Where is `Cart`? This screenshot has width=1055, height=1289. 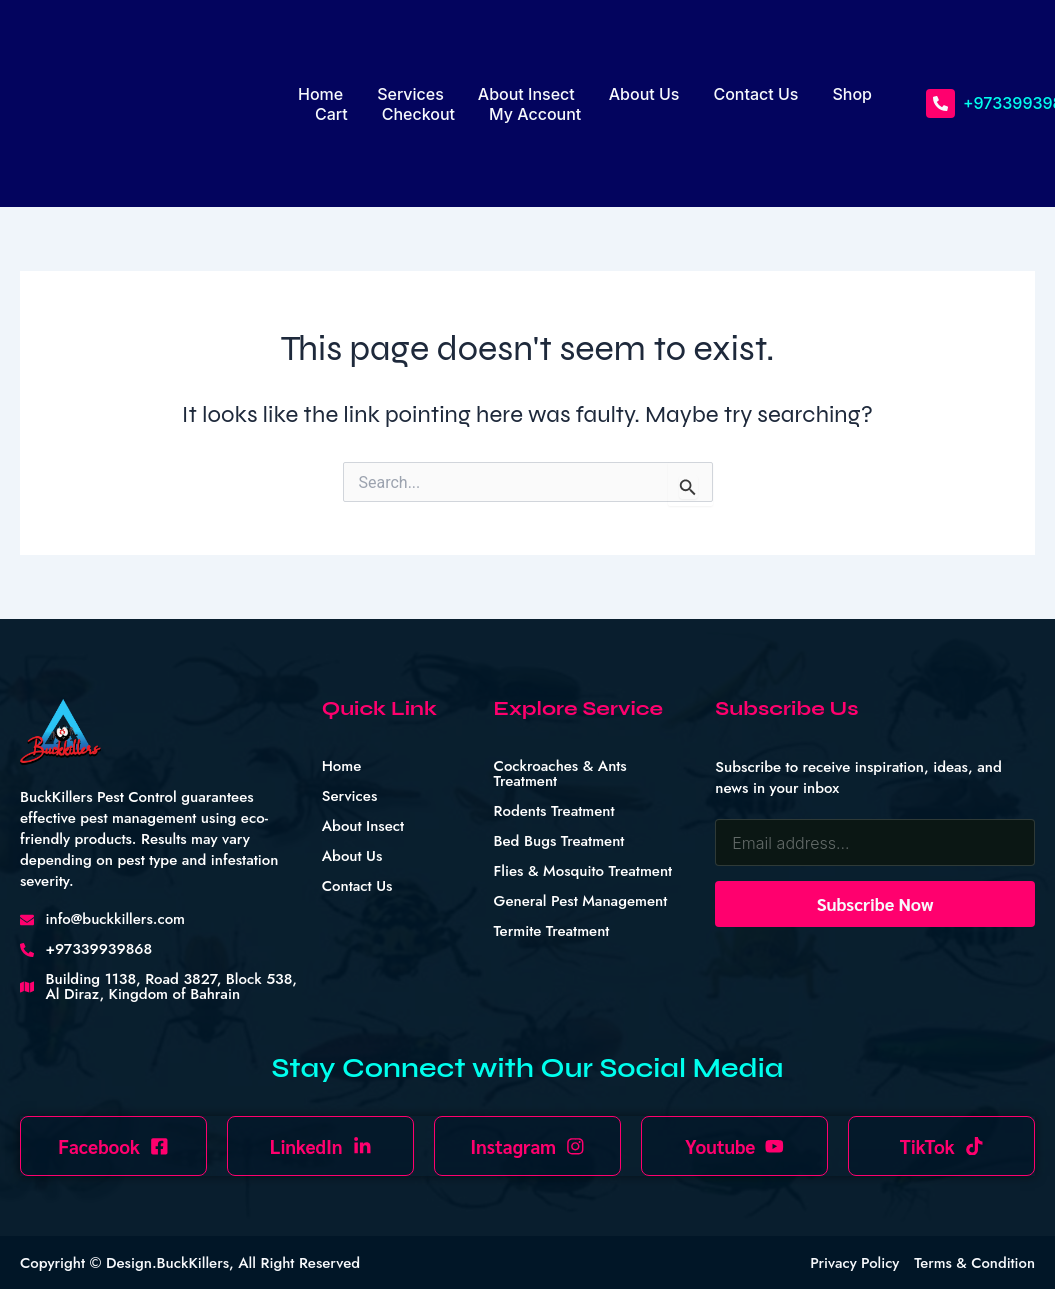
Cart is located at coordinates (331, 114).